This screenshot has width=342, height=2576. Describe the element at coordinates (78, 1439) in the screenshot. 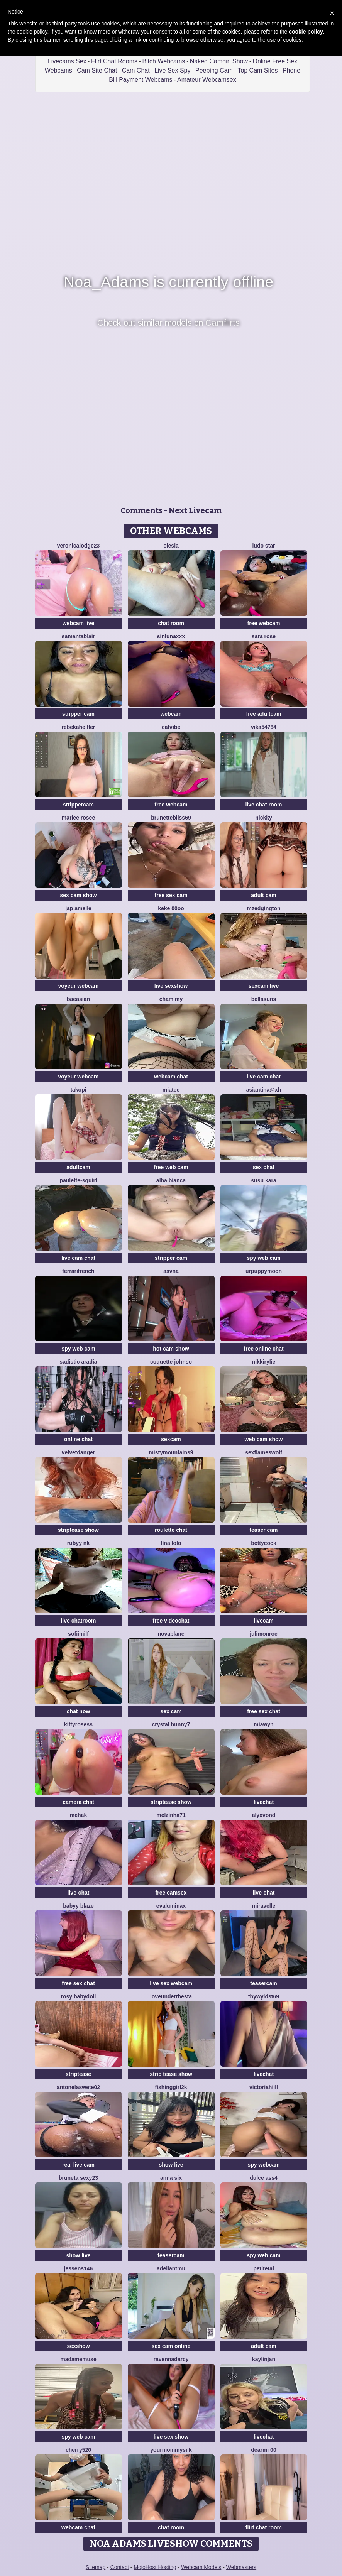

I see `online chat` at that location.